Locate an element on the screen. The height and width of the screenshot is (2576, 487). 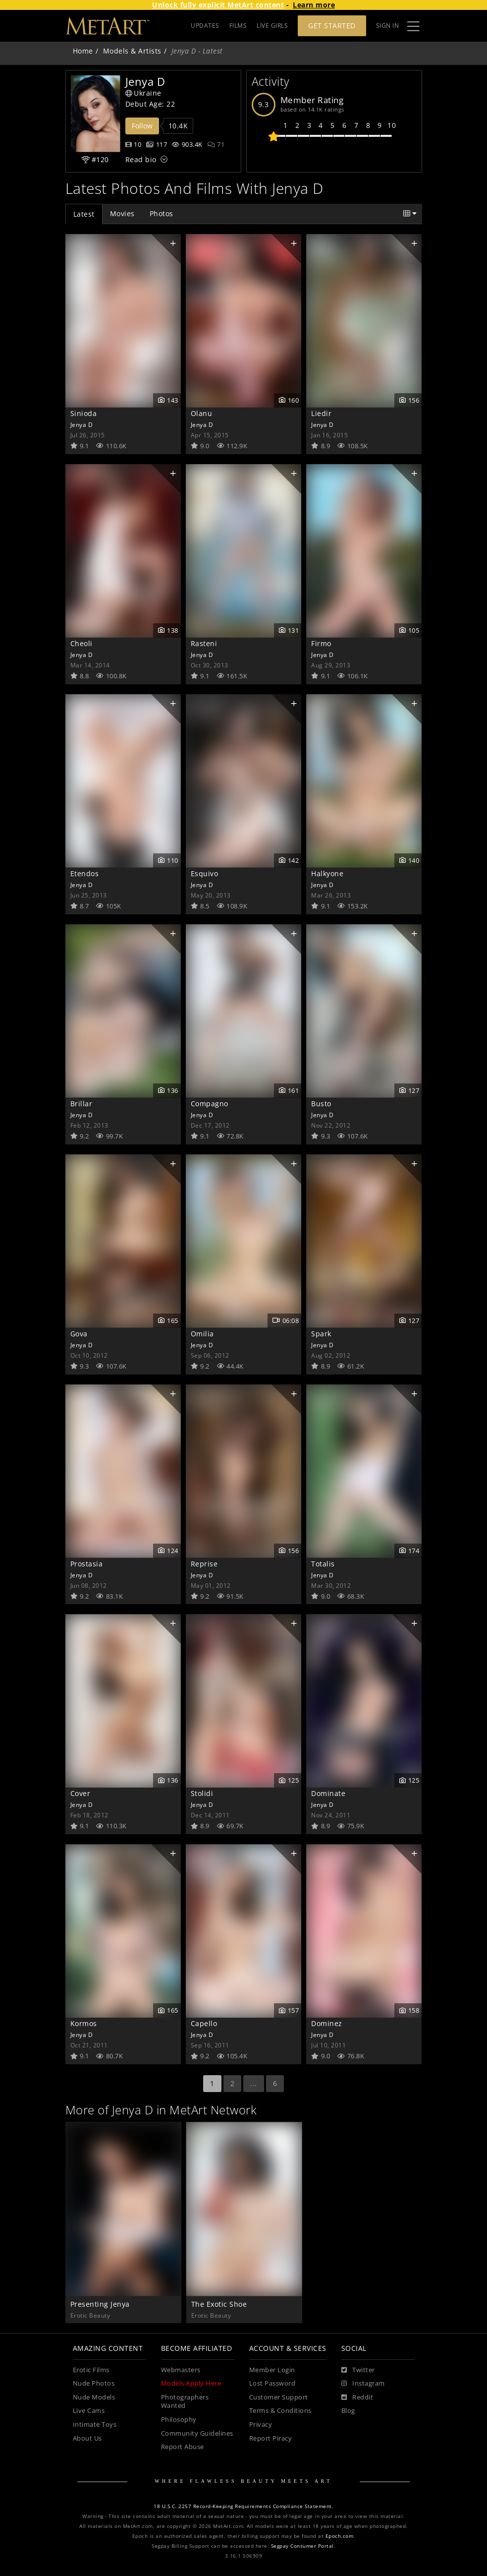
Busto is located at coordinates (321, 1103).